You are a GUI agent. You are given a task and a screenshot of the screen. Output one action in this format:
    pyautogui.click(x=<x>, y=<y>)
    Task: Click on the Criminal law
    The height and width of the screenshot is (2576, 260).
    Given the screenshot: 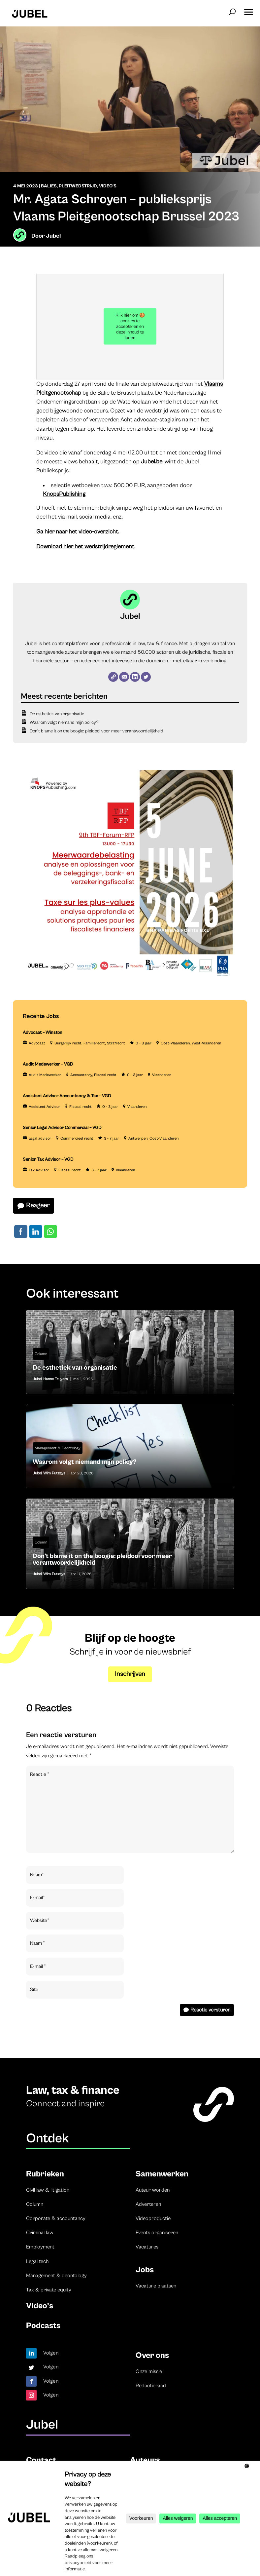 What is the action you would take?
    pyautogui.click(x=39, y=2233)
    